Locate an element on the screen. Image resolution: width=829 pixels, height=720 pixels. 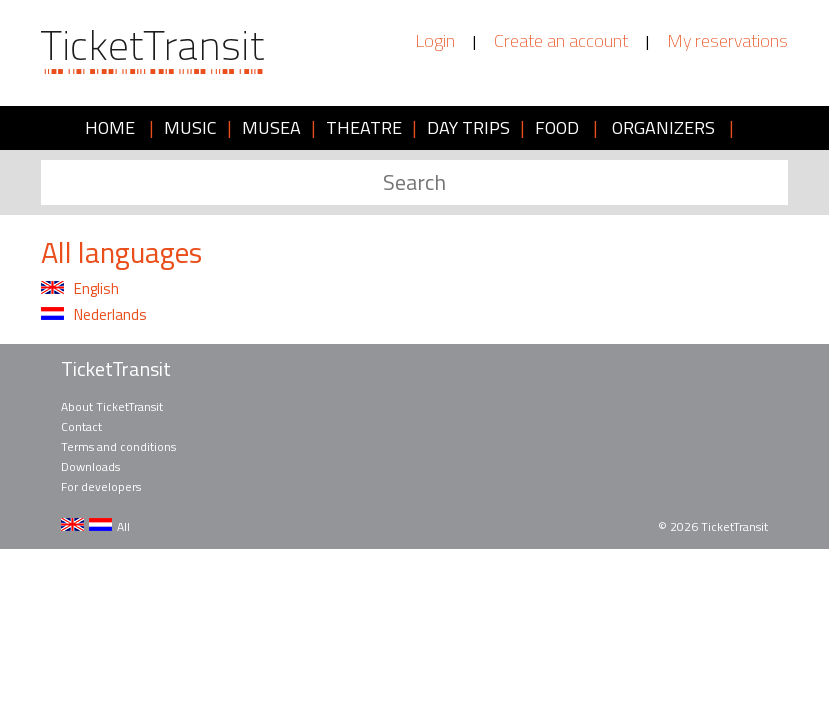
THEATRE is located at coordinates (364, 127).